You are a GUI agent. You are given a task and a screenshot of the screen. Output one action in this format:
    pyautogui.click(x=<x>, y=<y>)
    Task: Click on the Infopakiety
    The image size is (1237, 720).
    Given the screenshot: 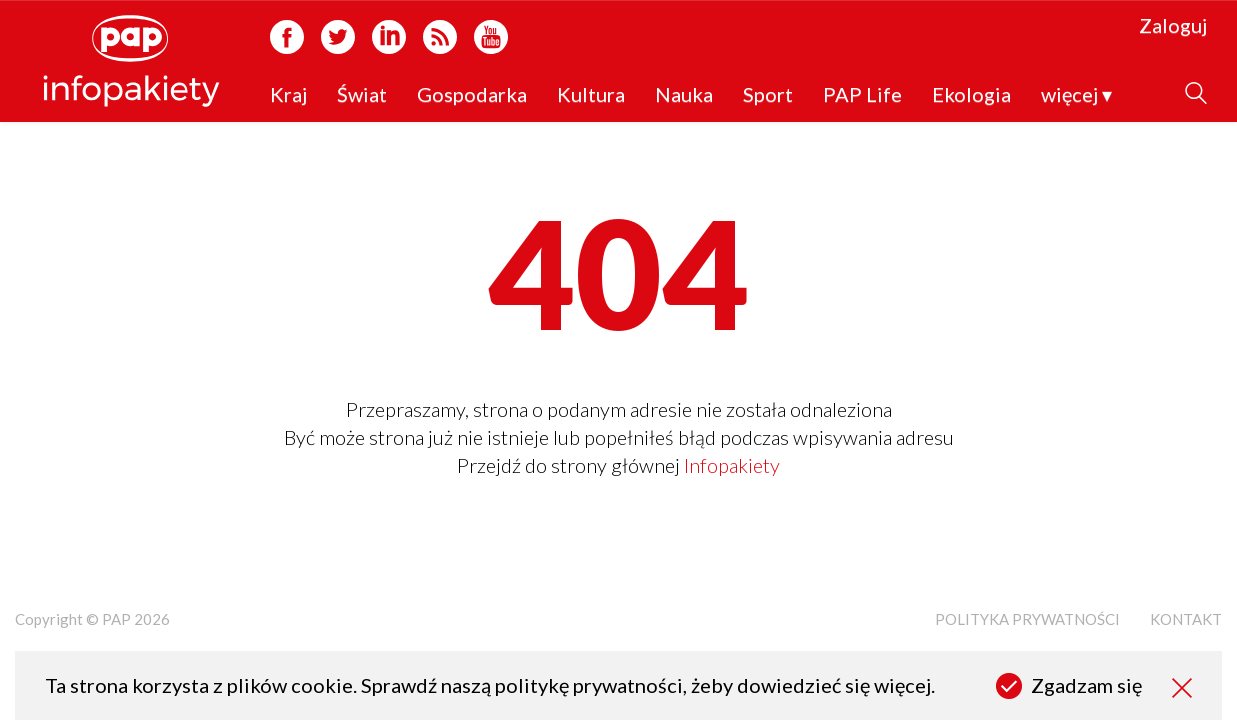 What is the action you would take?
    pyautogui.click(x=732, y=465)
    